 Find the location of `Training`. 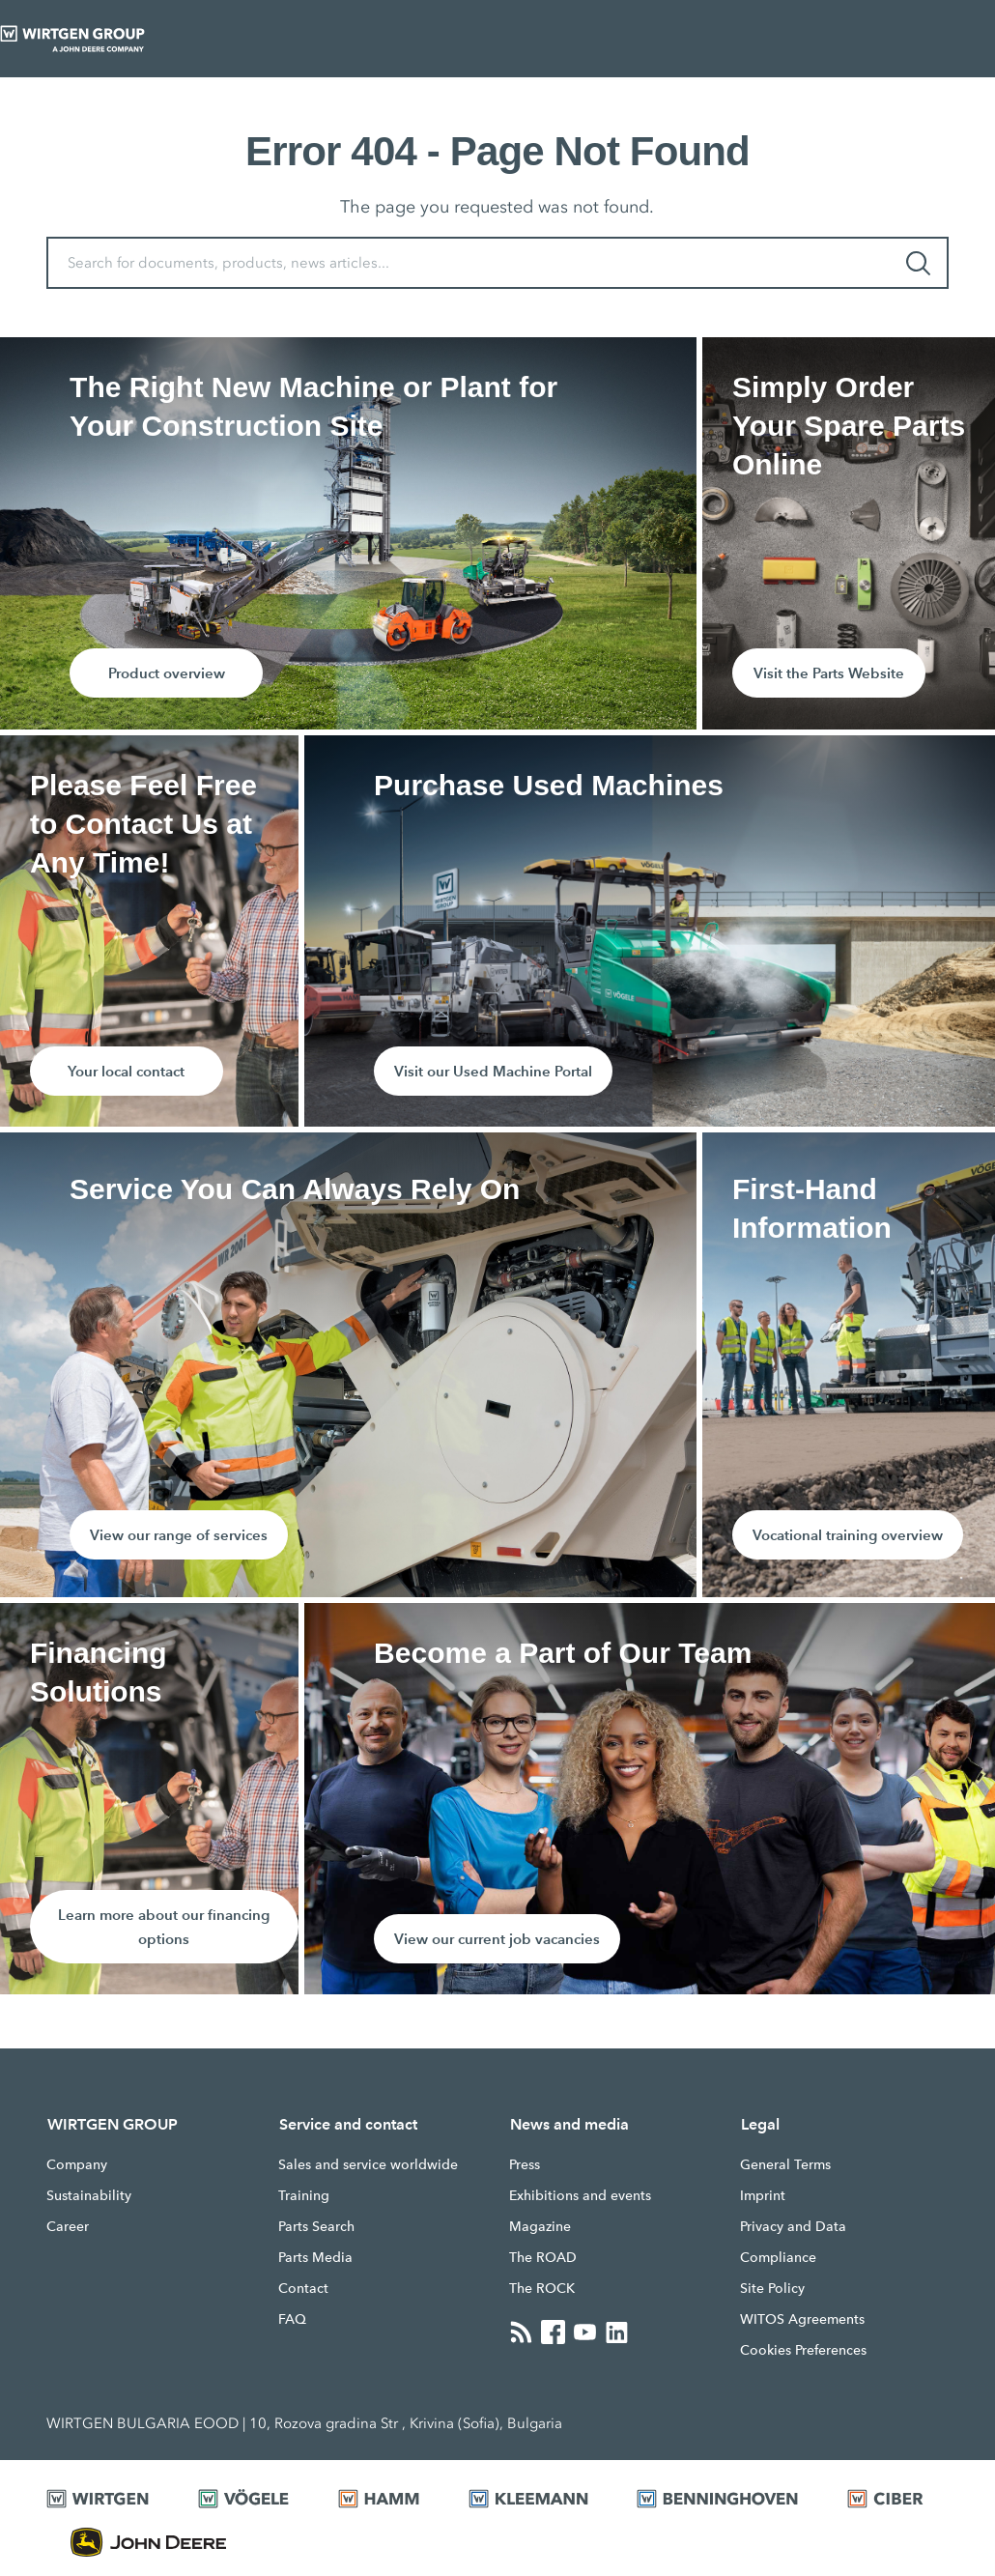

Training is located at coordinates (303, 2195).